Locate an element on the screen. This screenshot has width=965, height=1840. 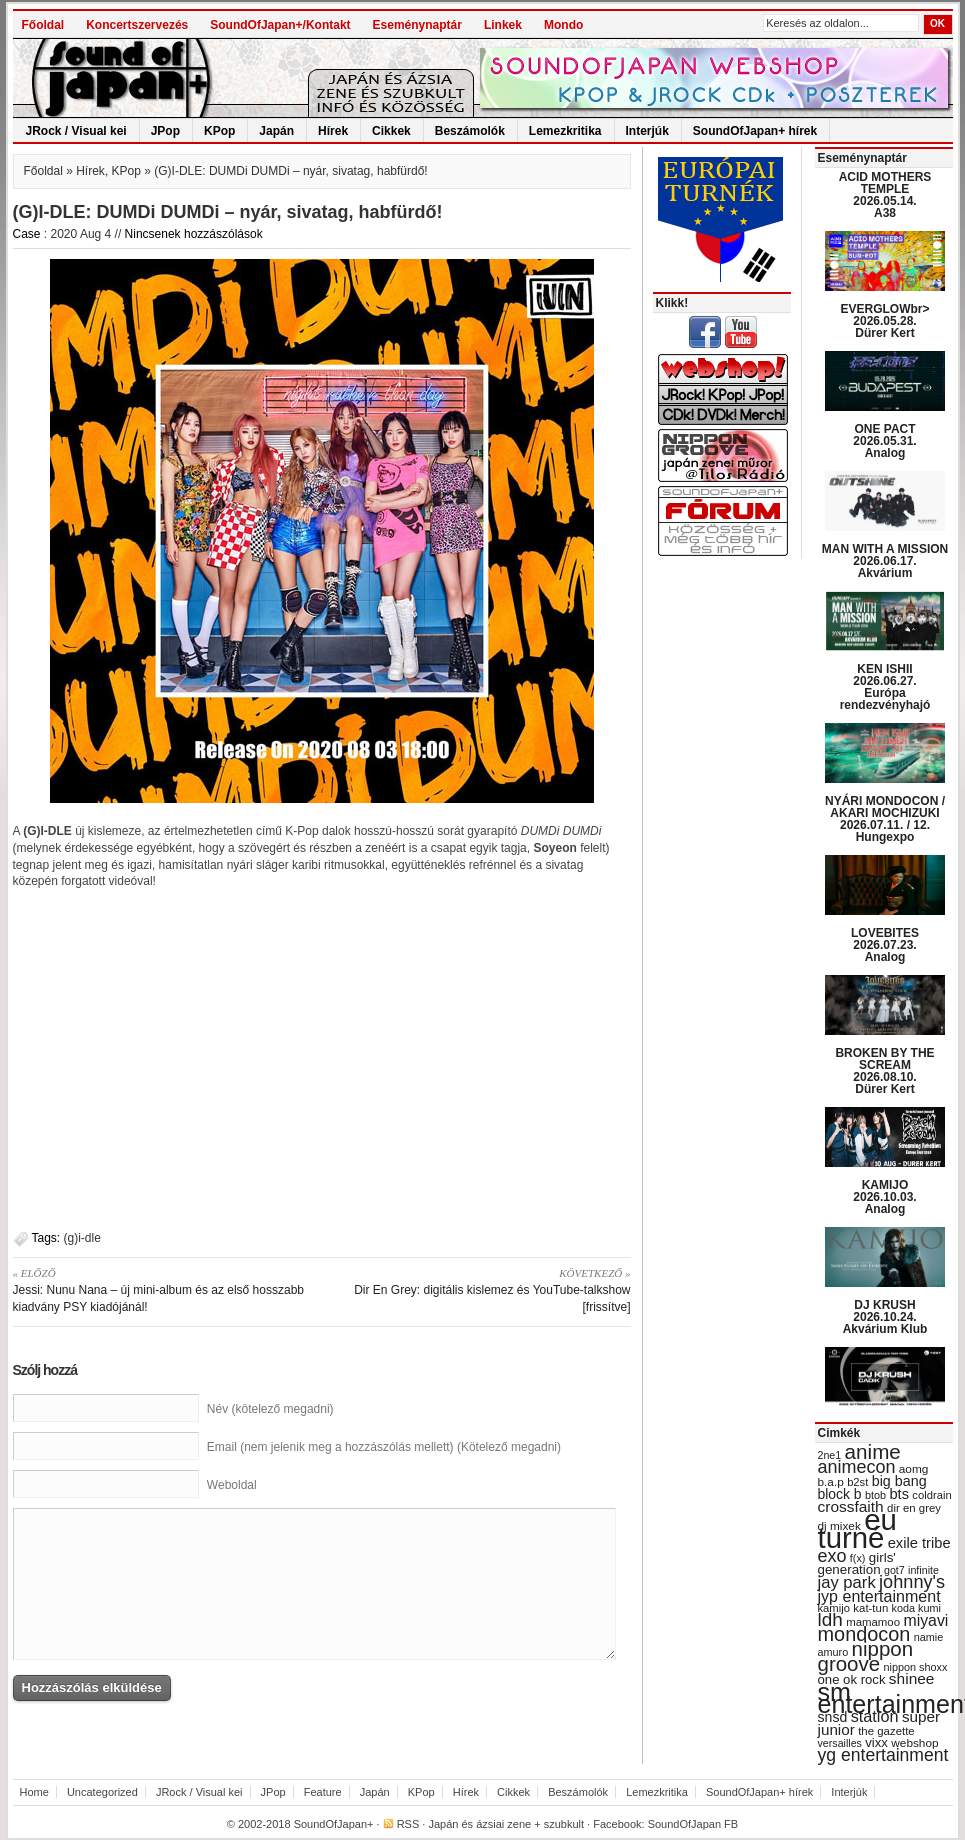
vixx [vixx (37 items)] is located at coordinates (876, 1742).